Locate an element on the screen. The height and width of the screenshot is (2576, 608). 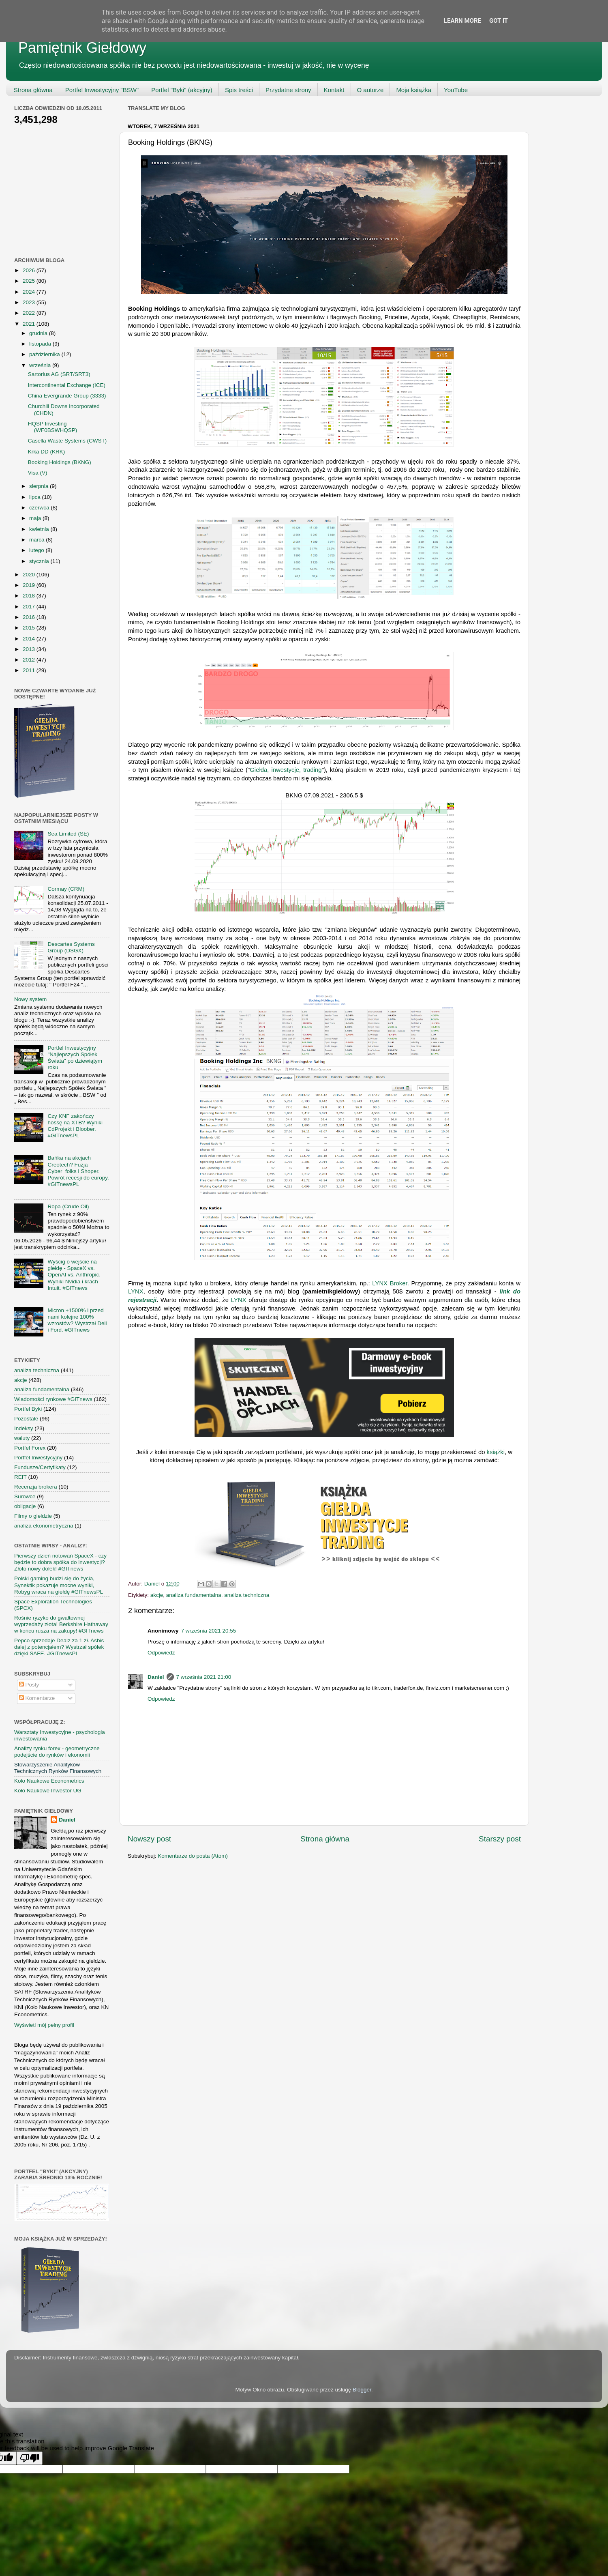
Krka DD (KRK) is located at coordinates (46, 452).